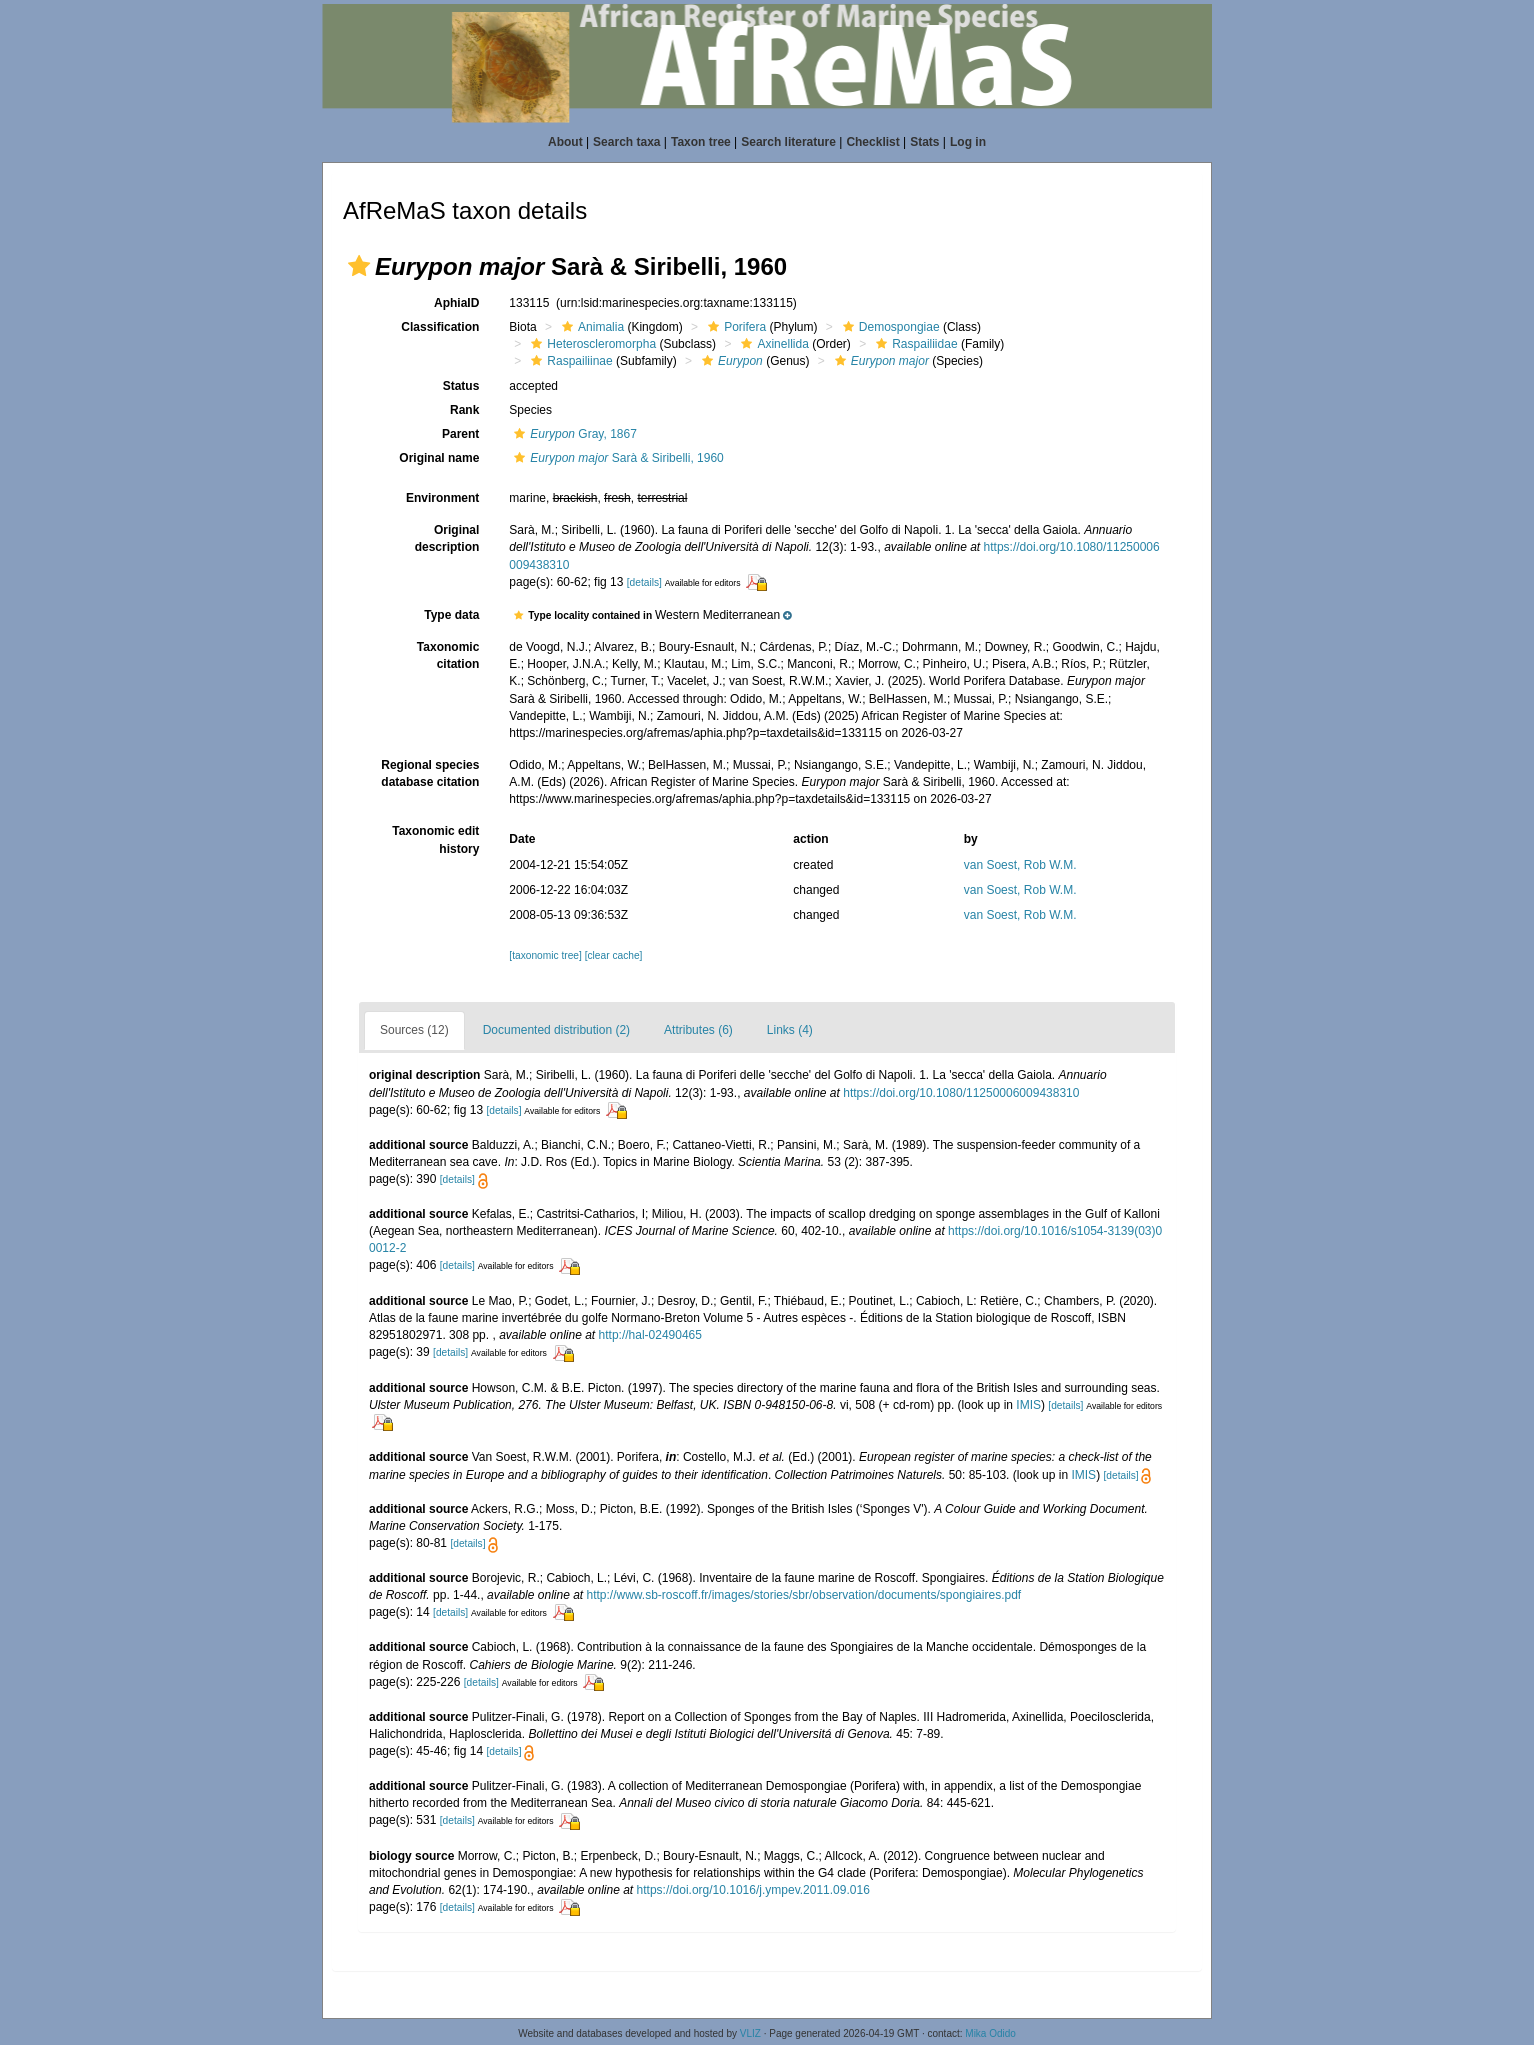 Image resolution: width=1534 pixels, height=2045 pixels. Describe the element at coordinates (626, 142) in the screenshot. I see `Search taxa` at that location.